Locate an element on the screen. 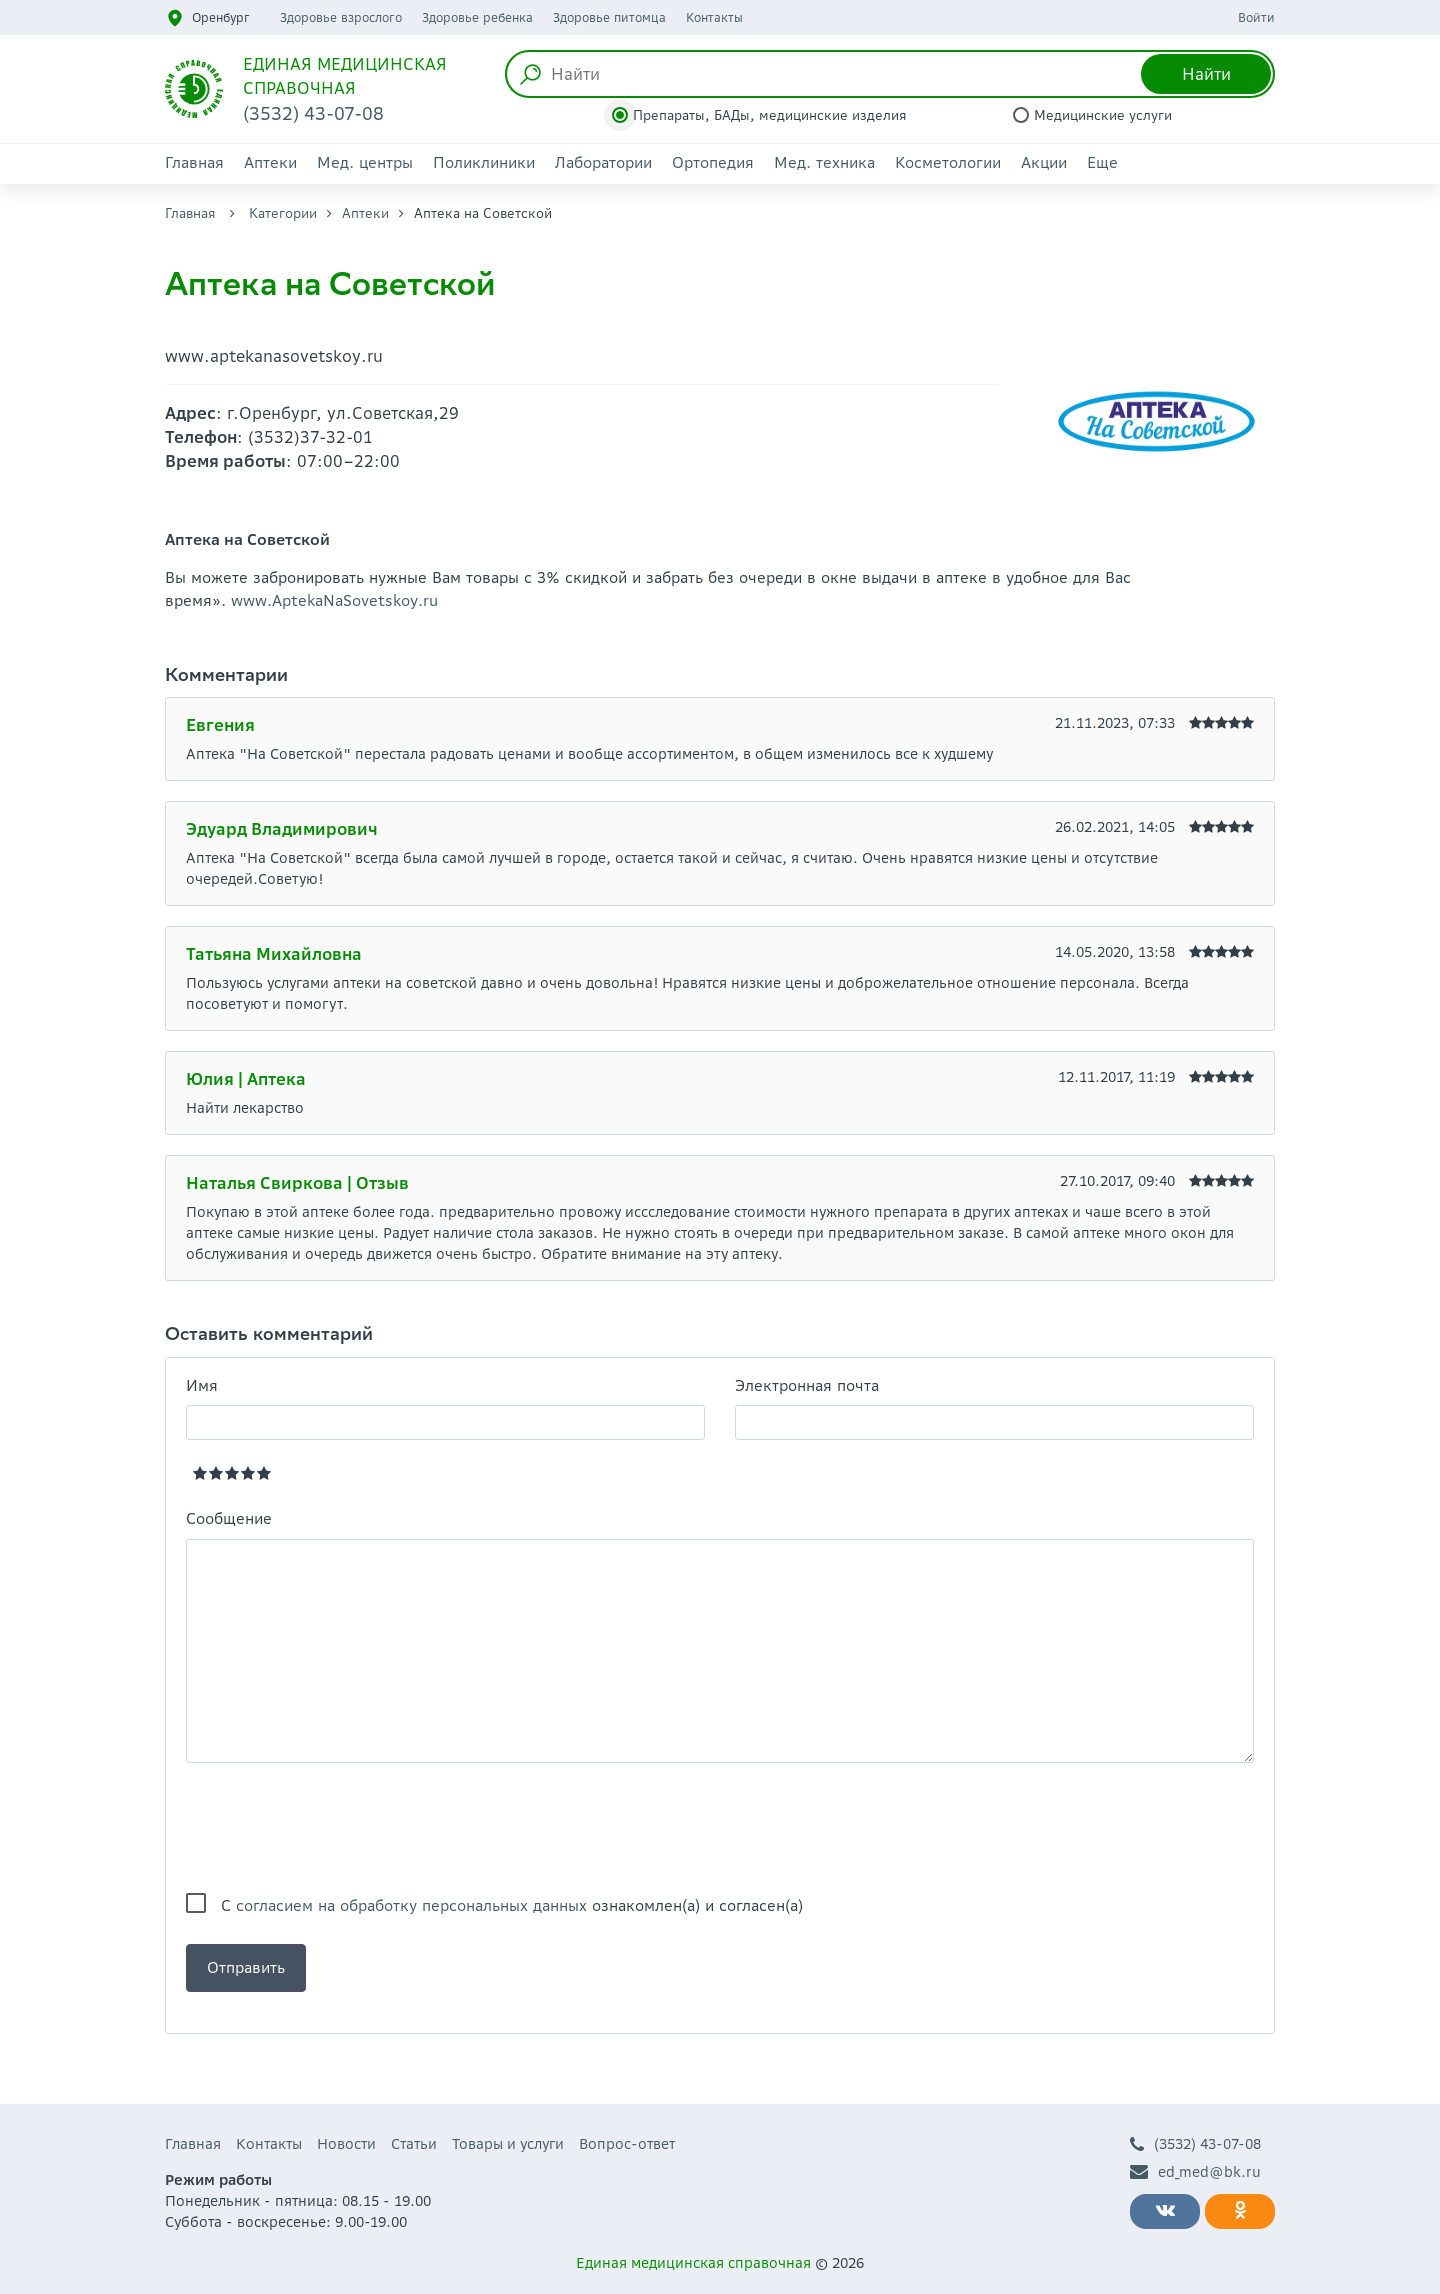 This screenshot has width=1440, height=2294. Категории is located at coordinates (283, 213).